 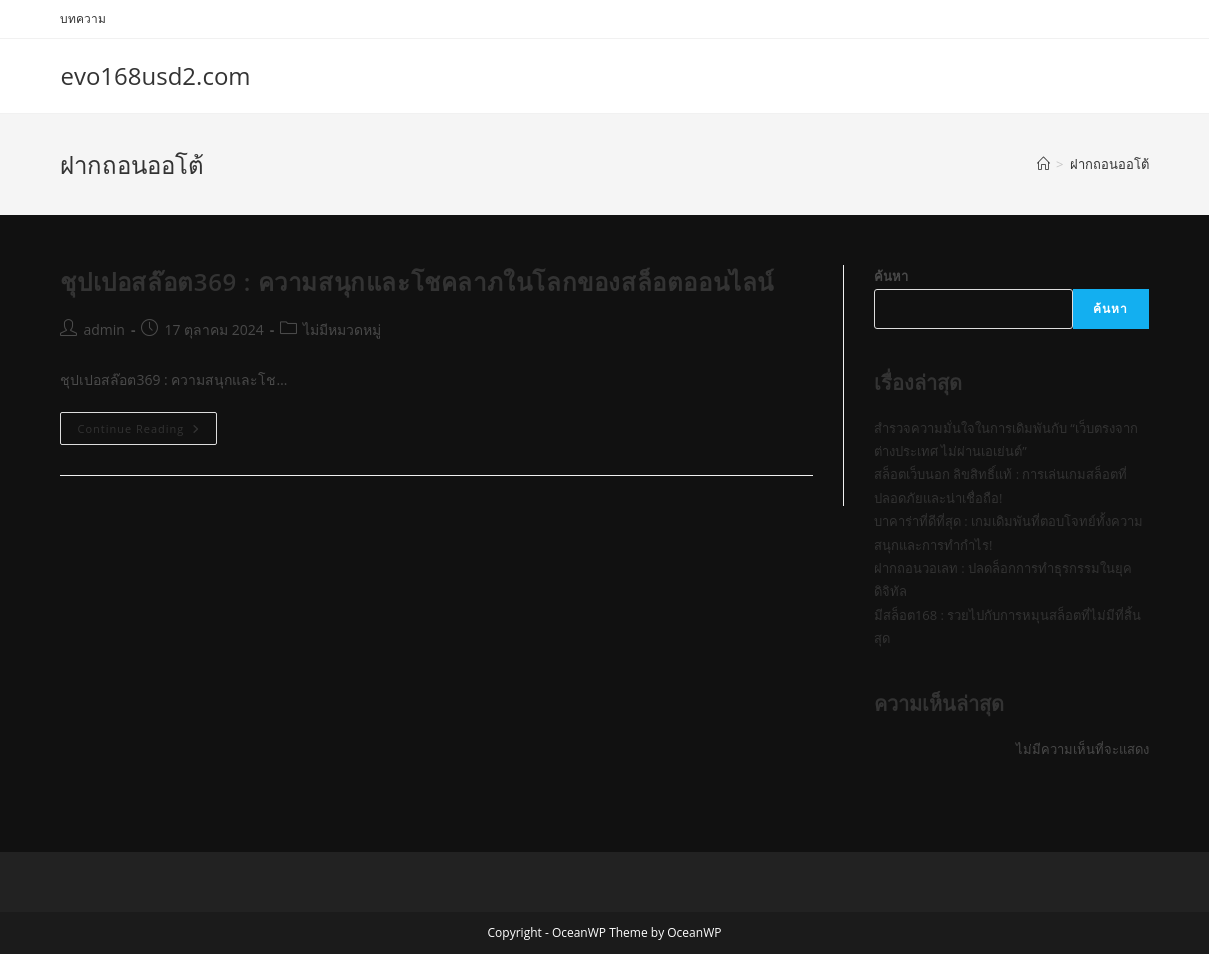 What do you see at coordinates (1043, 164) in the screenshot?
I see `[Home]` at bounding box center [1043, 164].